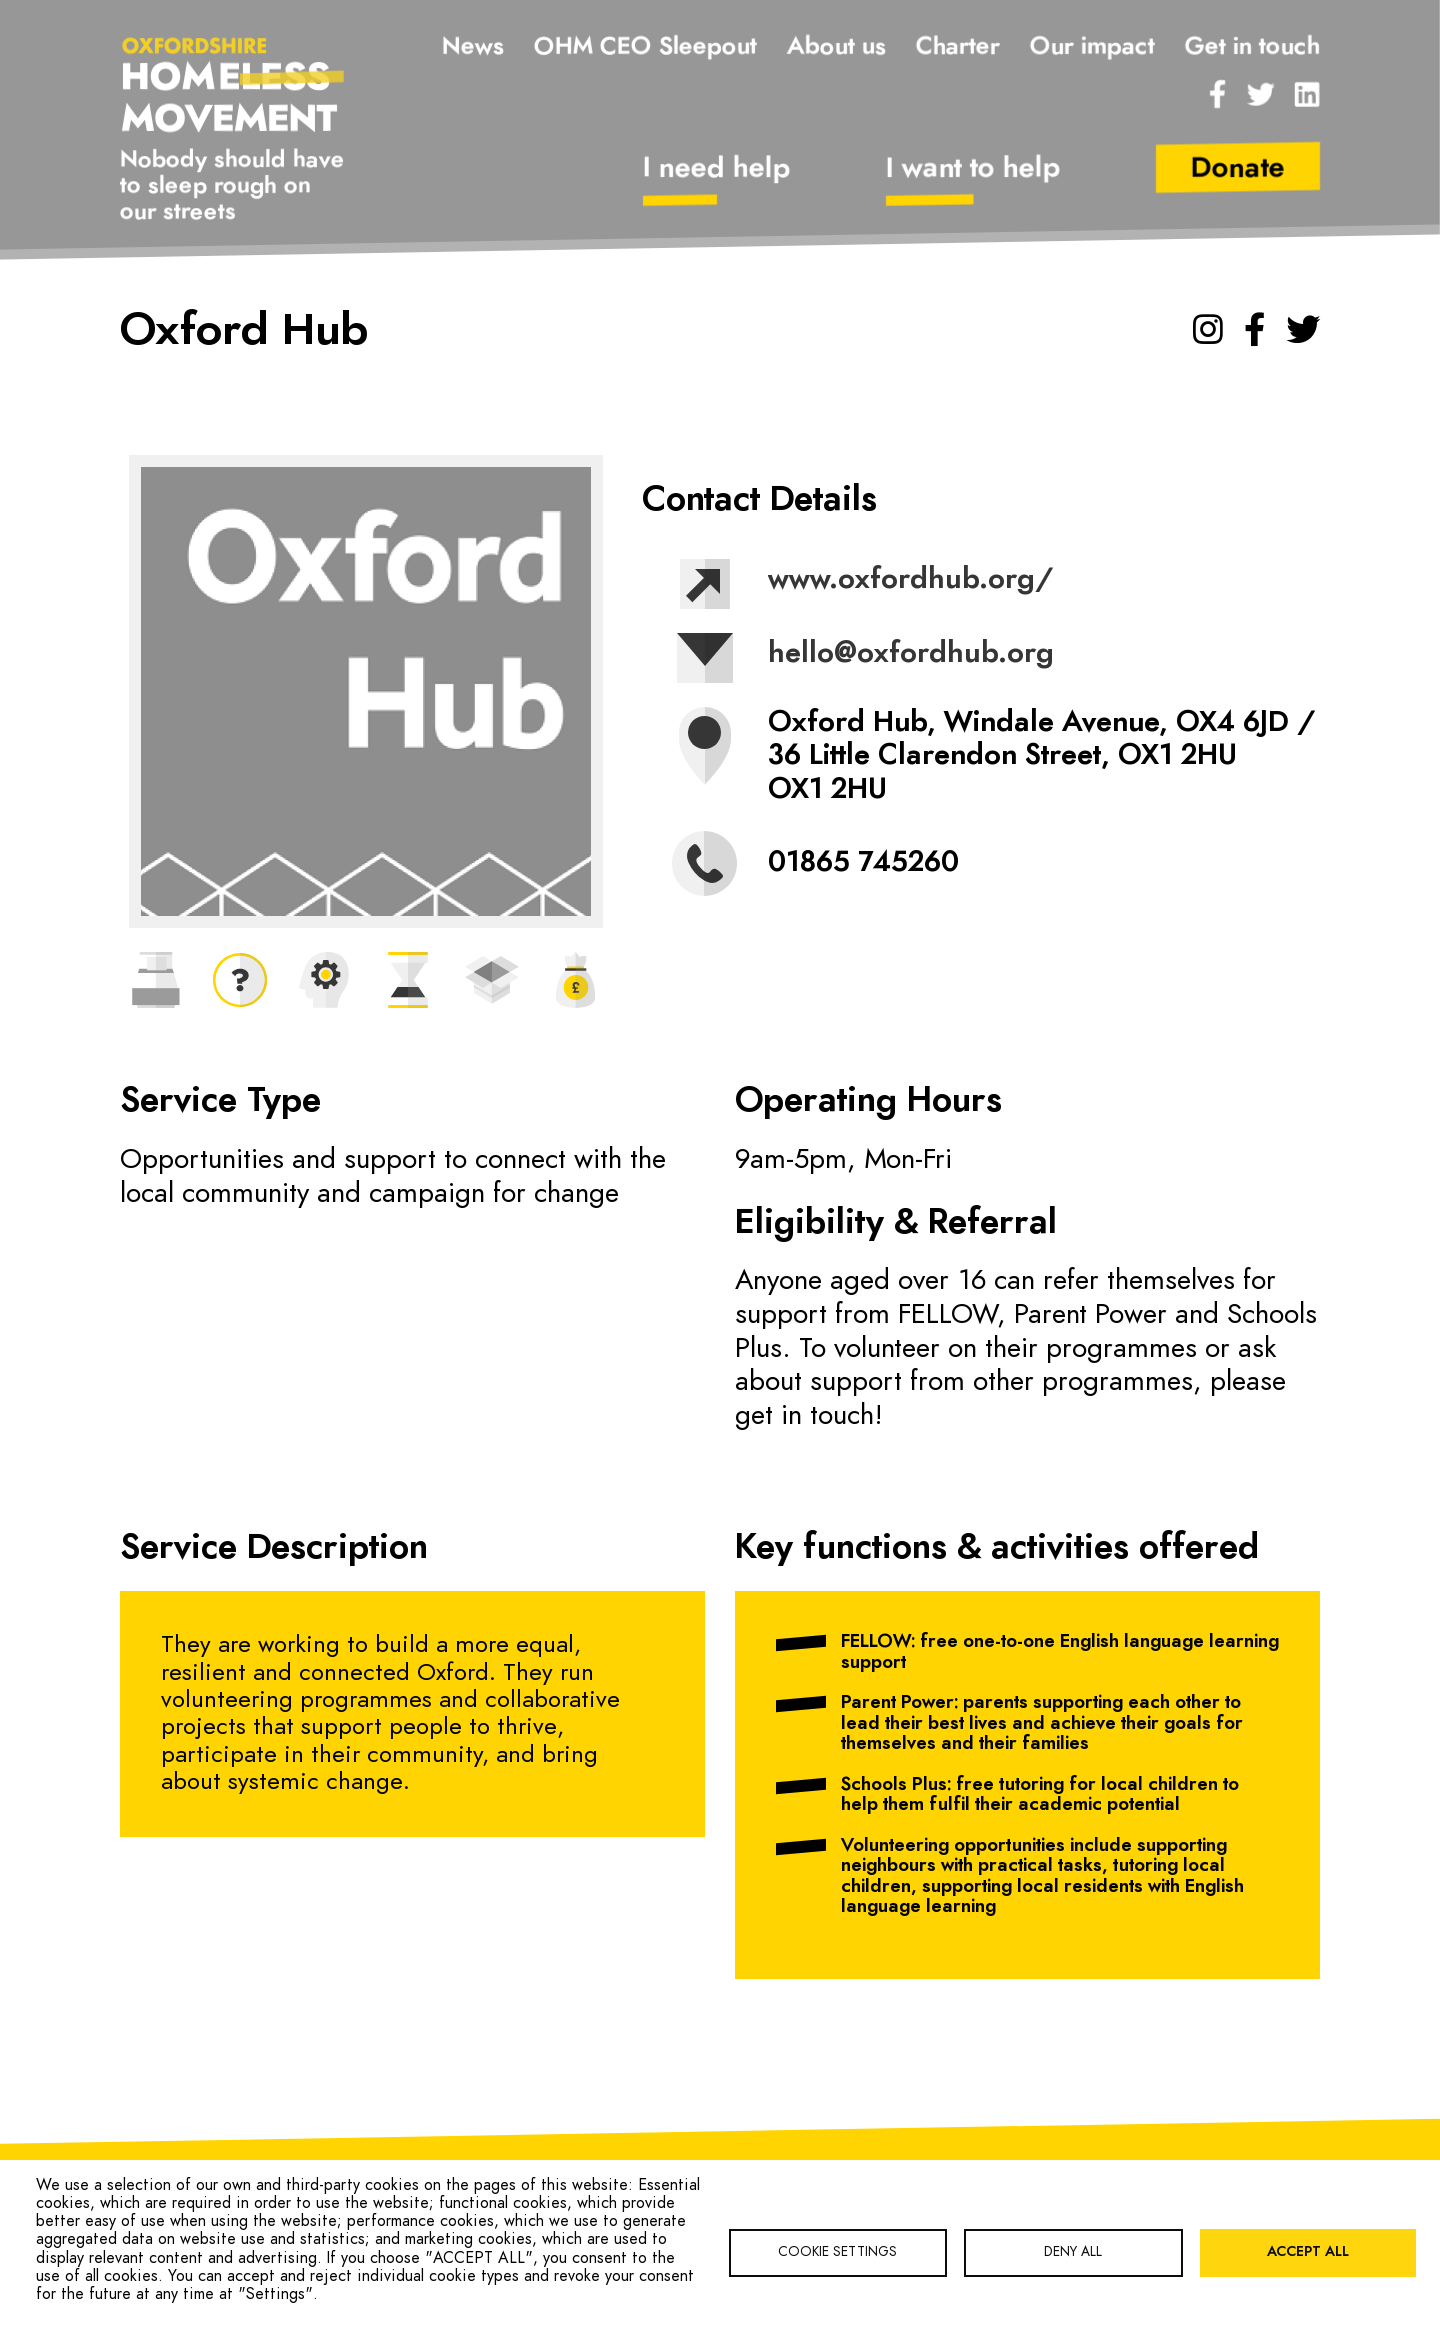  I want to click on Deny all, so click(1073, 2252).